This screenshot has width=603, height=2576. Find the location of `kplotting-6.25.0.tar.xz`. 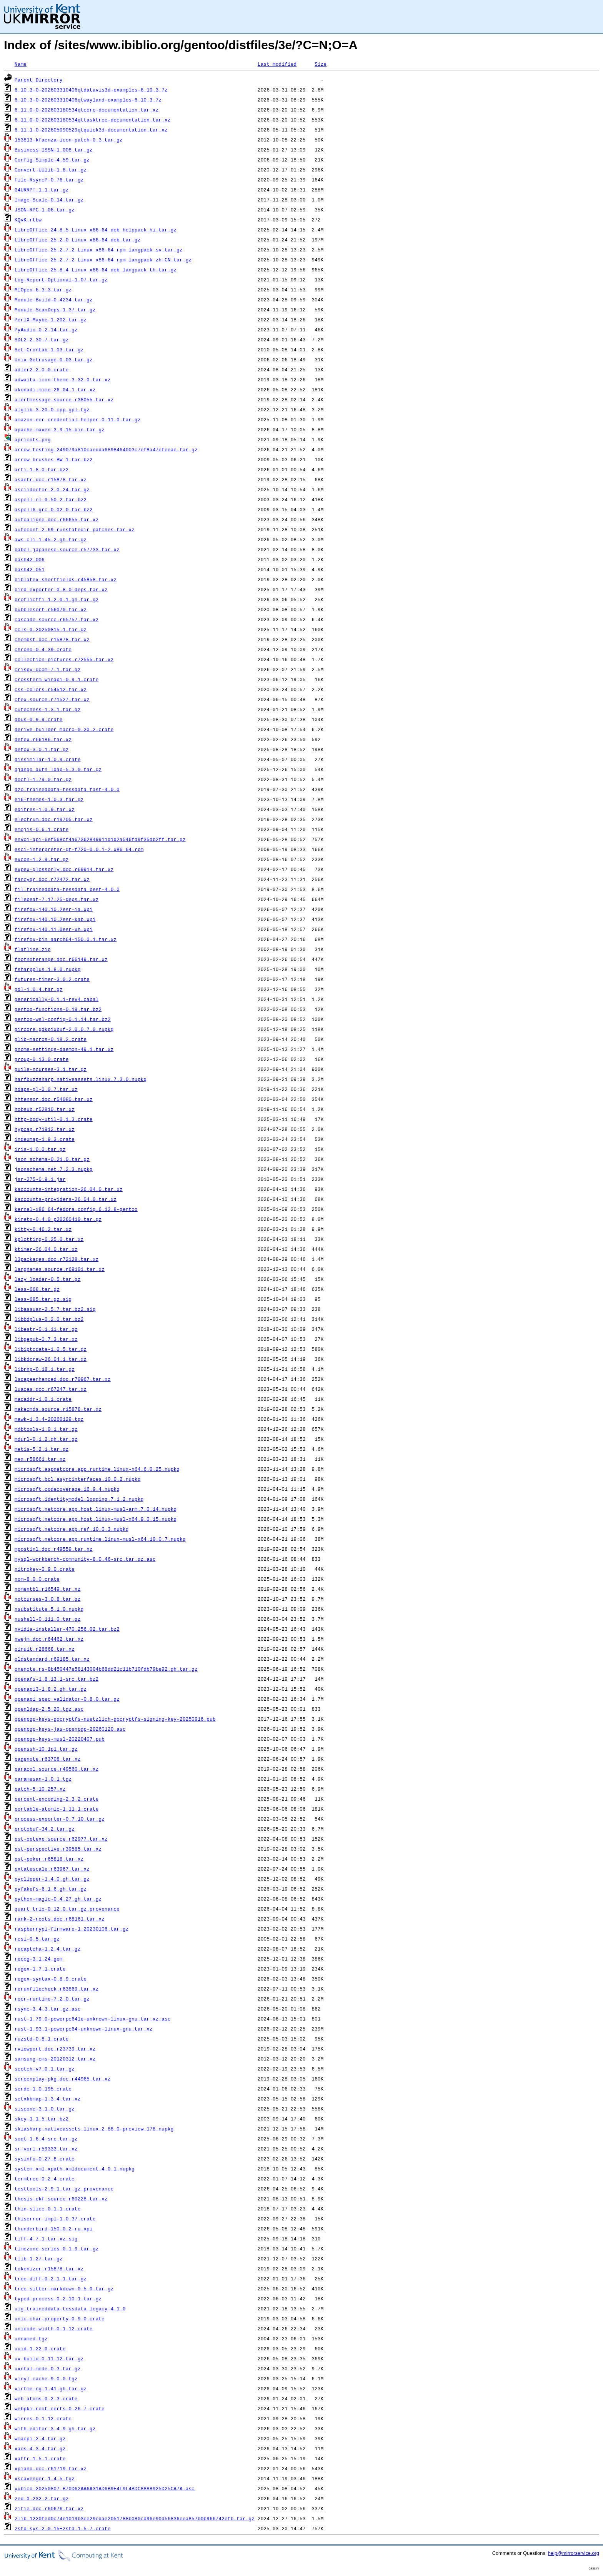

kplotting-6.25.0.tar.xz is located at coordinates (49, 1239).